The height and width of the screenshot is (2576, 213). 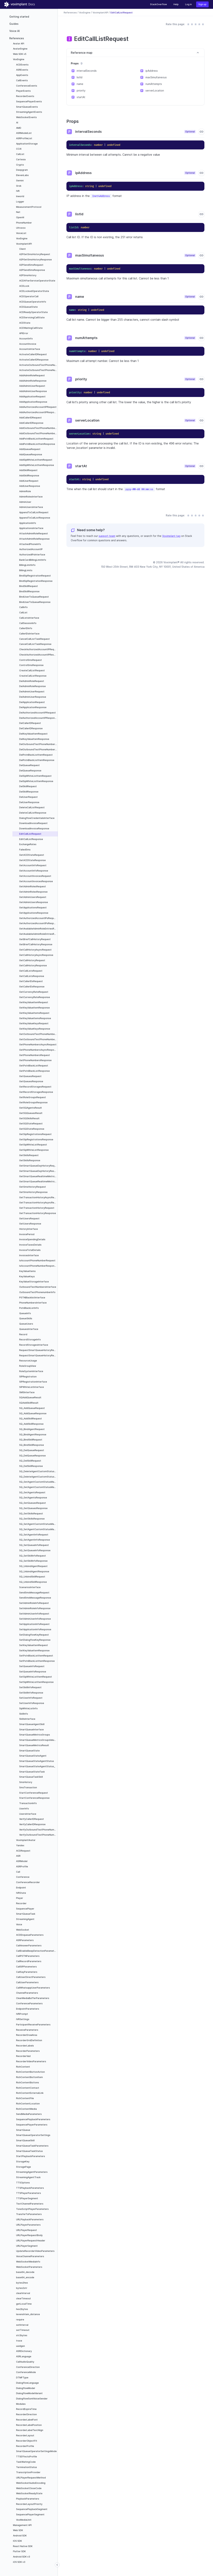 What do you see at coordinates (33, 1023) in the screenshot?
I see `GetKeyValueKeysRequest` at bounding box center [33, 1023].